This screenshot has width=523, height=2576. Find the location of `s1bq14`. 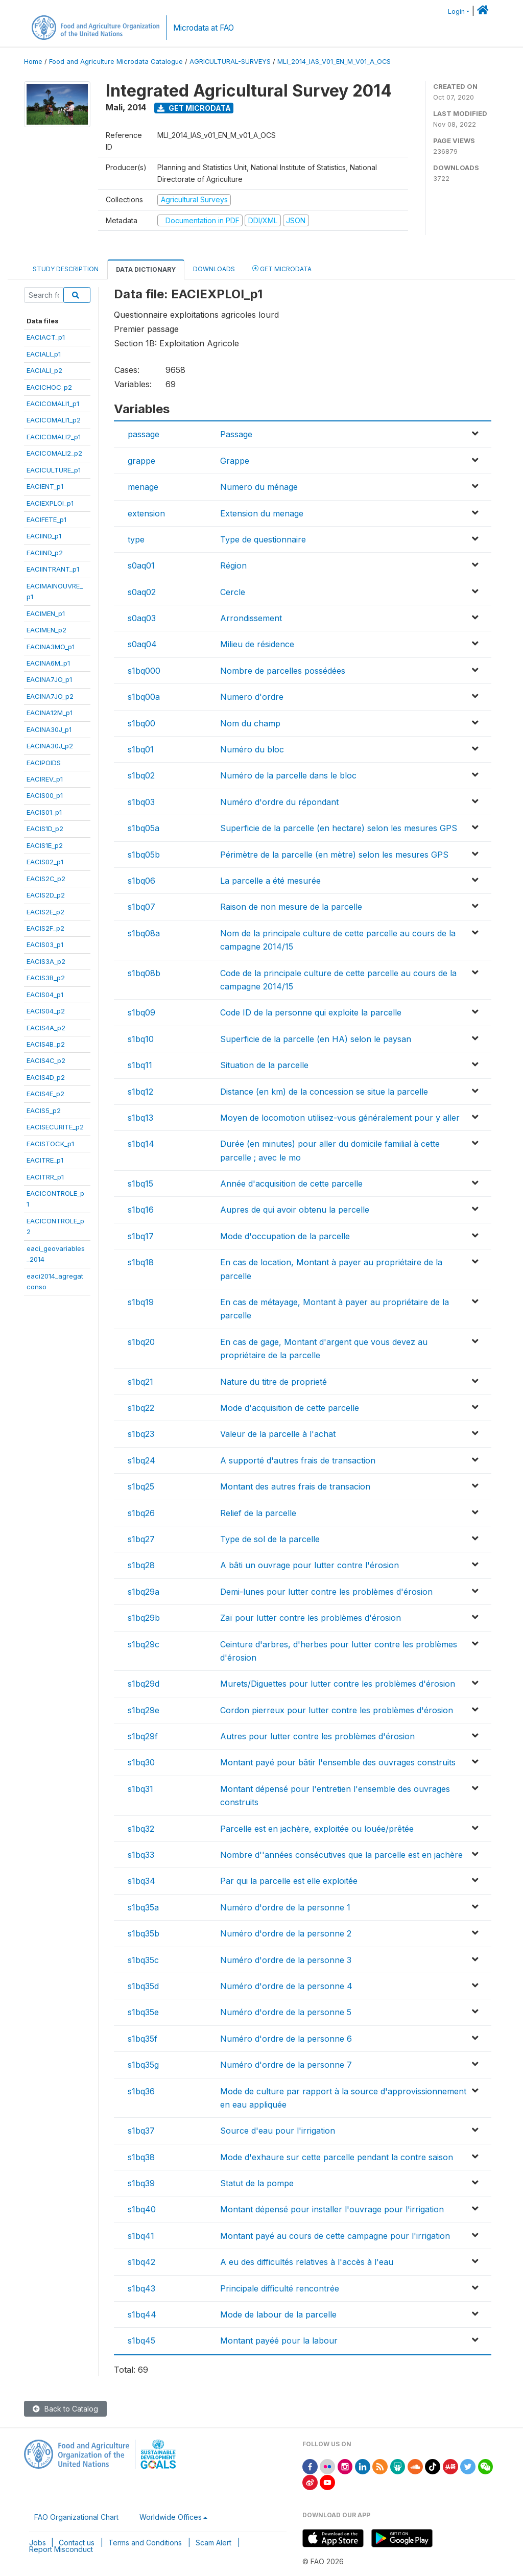

s1bq14 is located at coordinates (141, 1144).